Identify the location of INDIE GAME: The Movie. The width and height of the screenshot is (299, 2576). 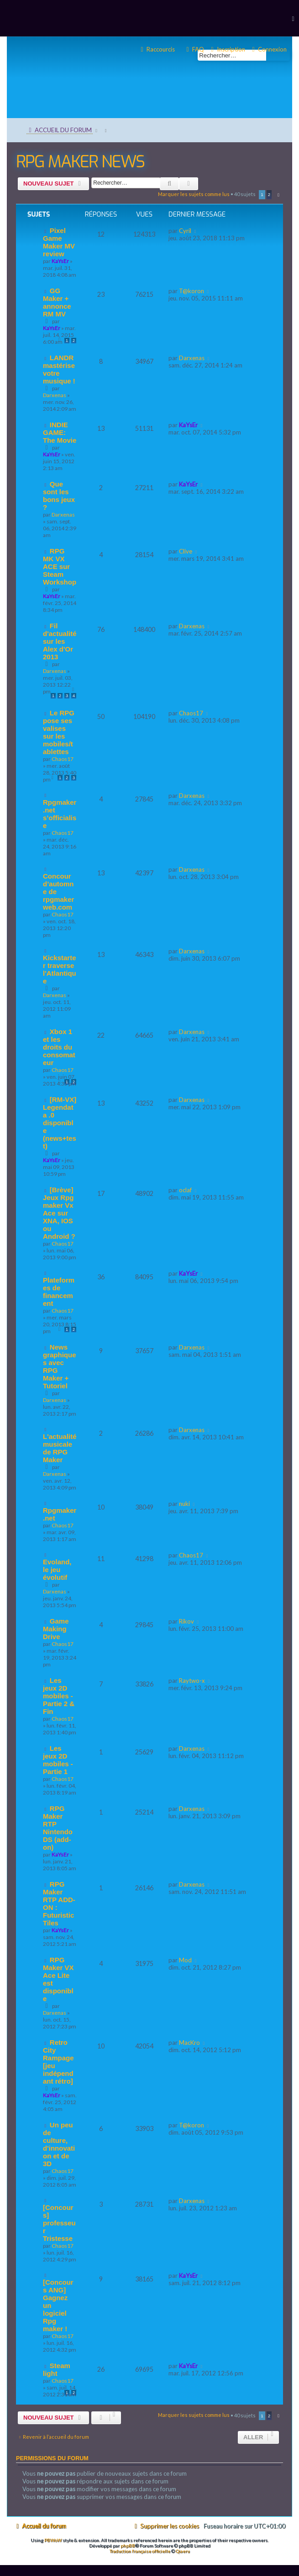
(59, 432).